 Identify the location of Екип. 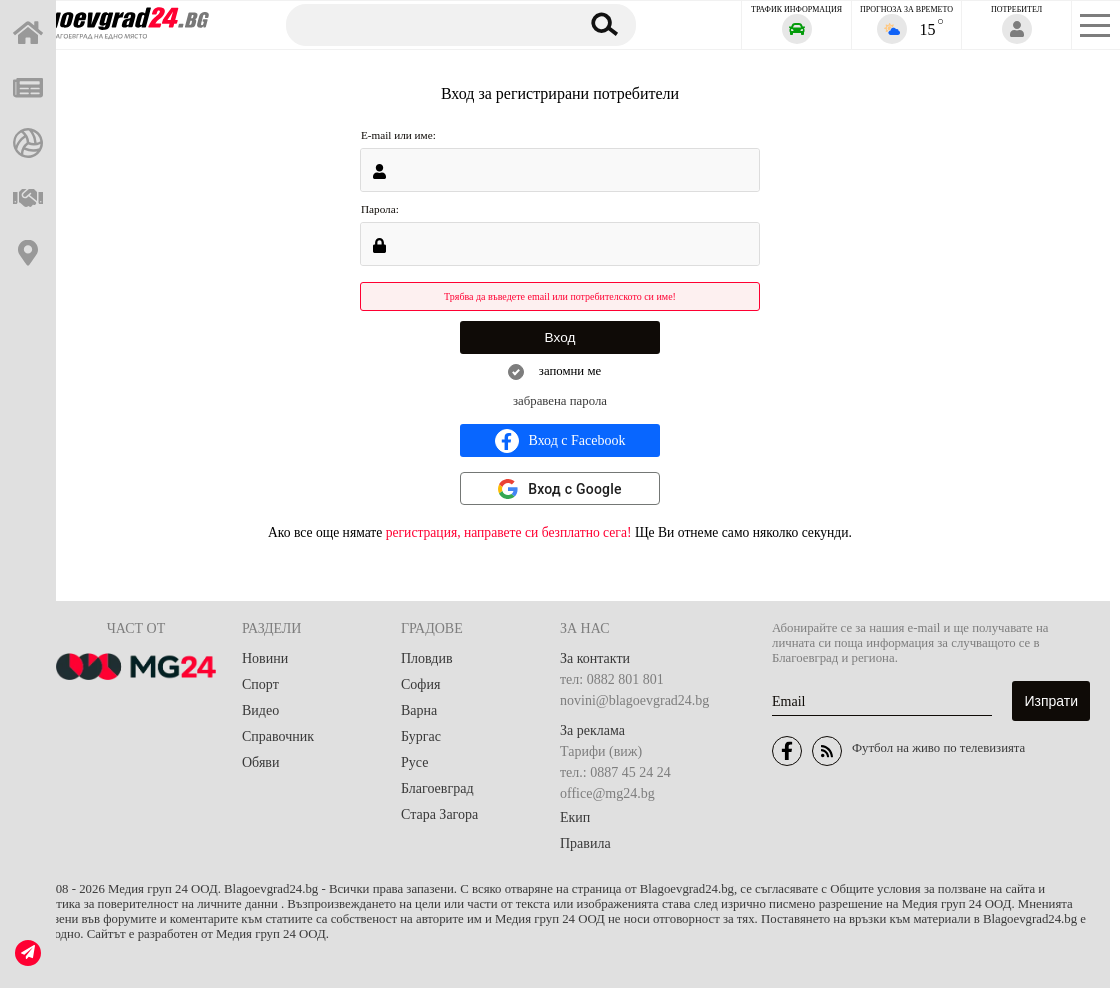
(575, 817).